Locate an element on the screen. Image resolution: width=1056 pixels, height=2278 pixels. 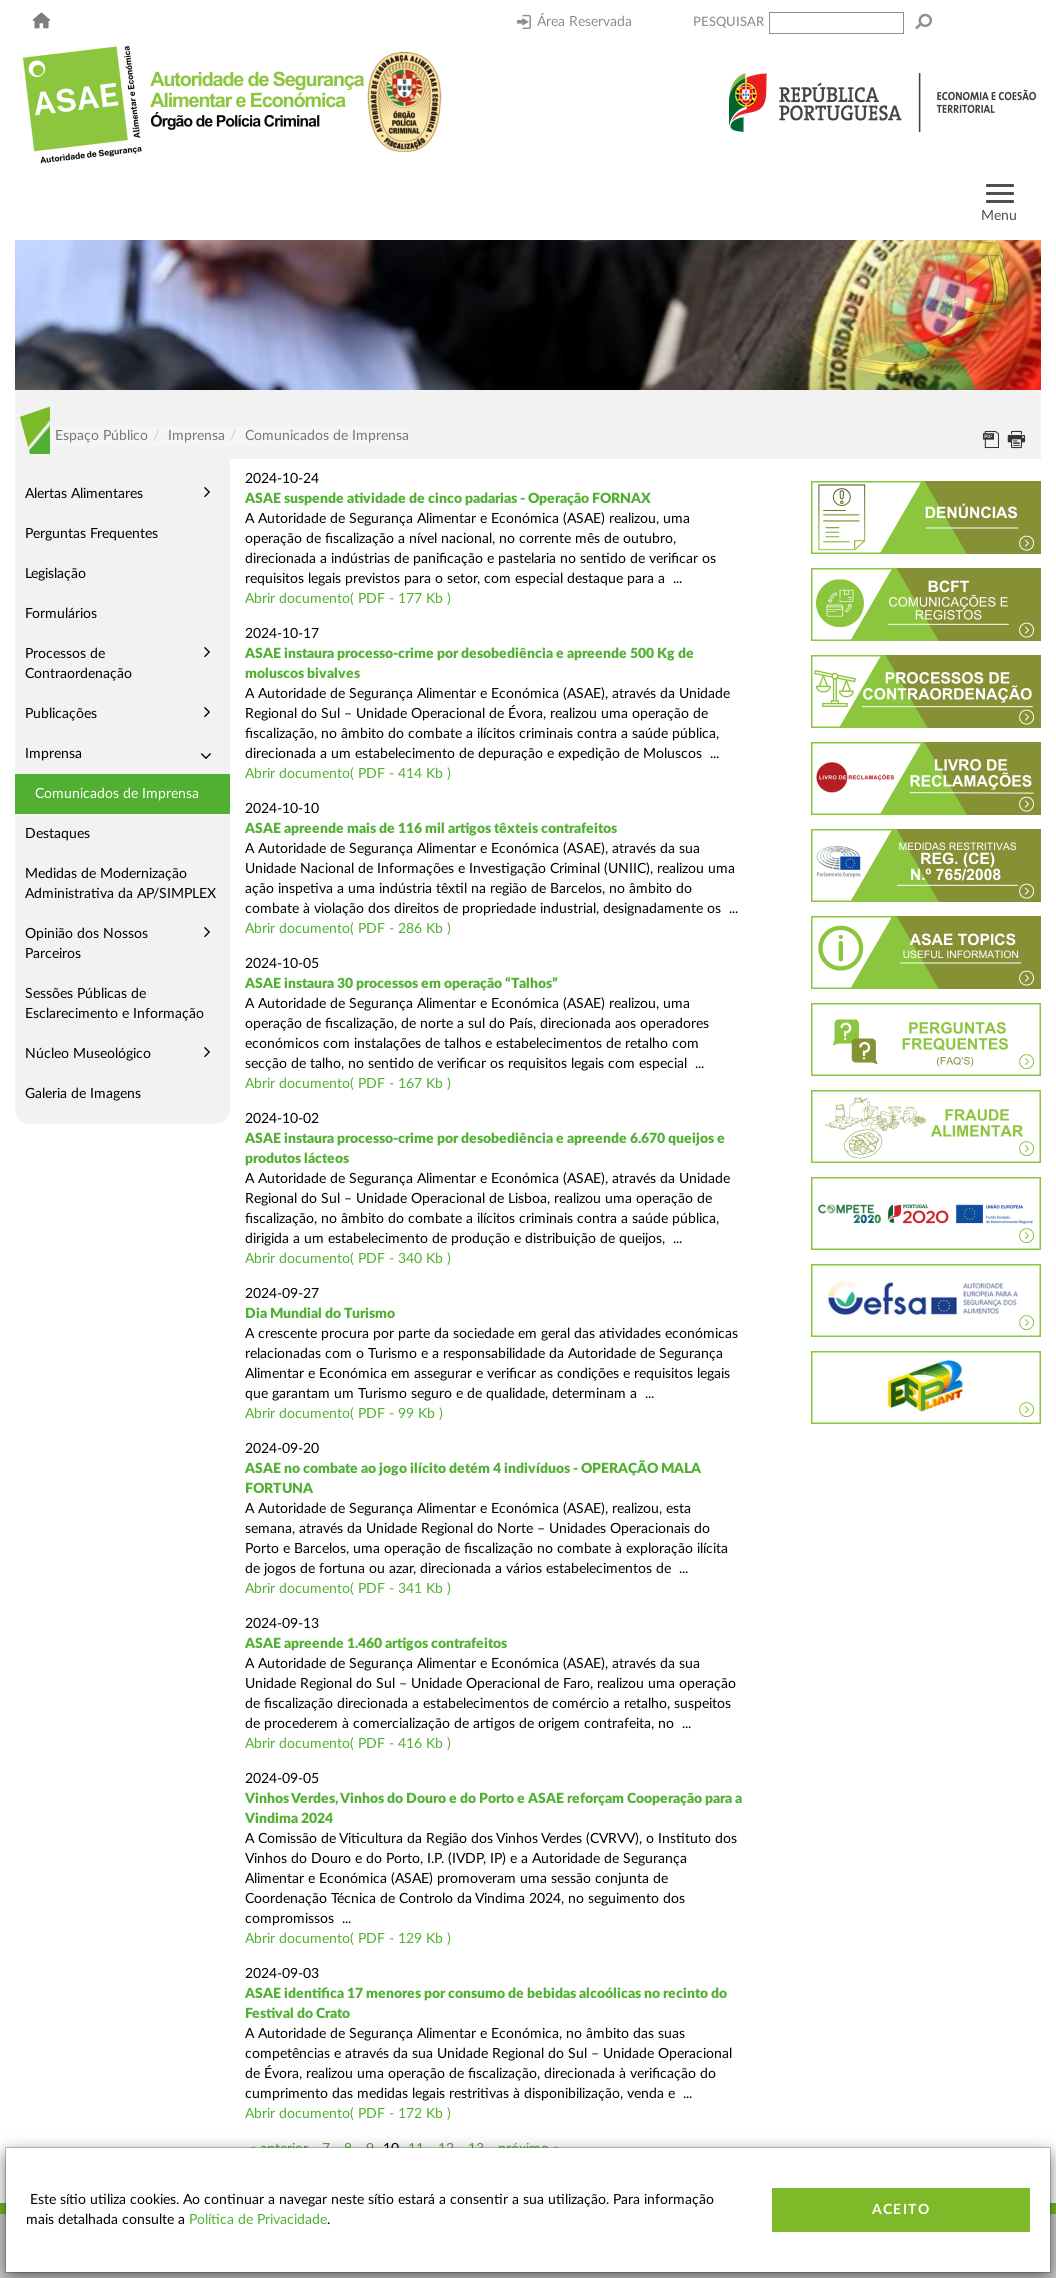
Legislação is located at coordinates (55, 574).